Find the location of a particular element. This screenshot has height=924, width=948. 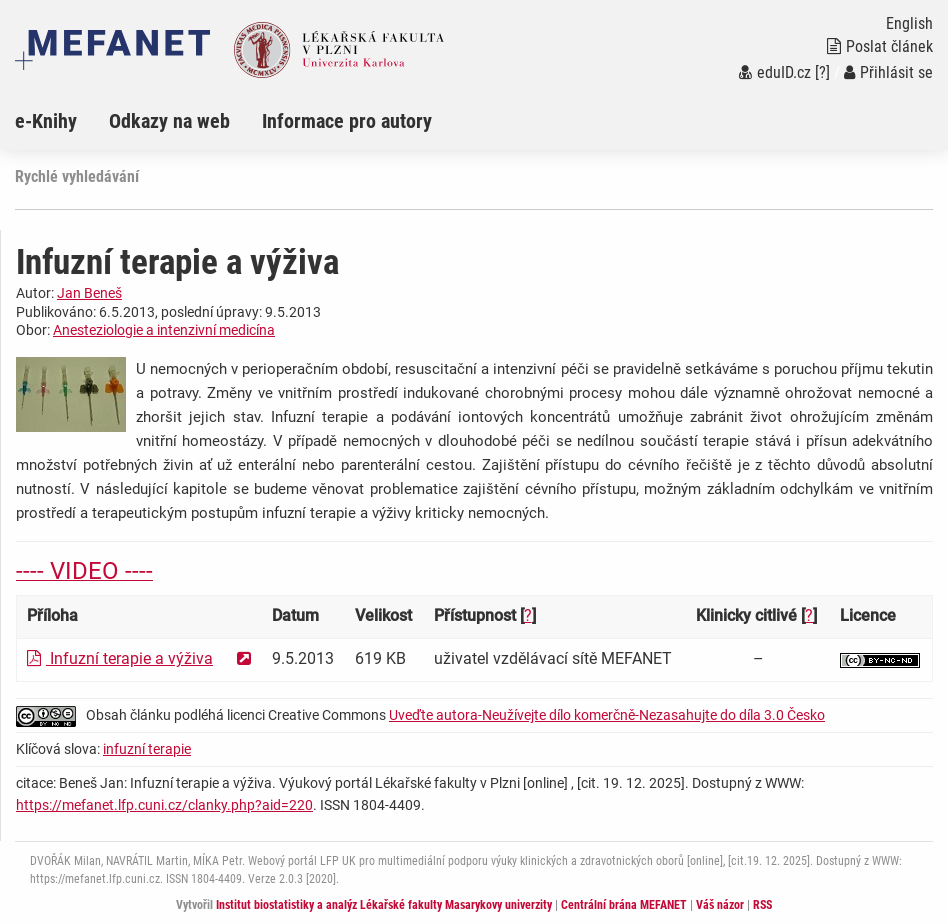

Anesteziologie a intenzivní medicína is located at coordinates (164, 330).